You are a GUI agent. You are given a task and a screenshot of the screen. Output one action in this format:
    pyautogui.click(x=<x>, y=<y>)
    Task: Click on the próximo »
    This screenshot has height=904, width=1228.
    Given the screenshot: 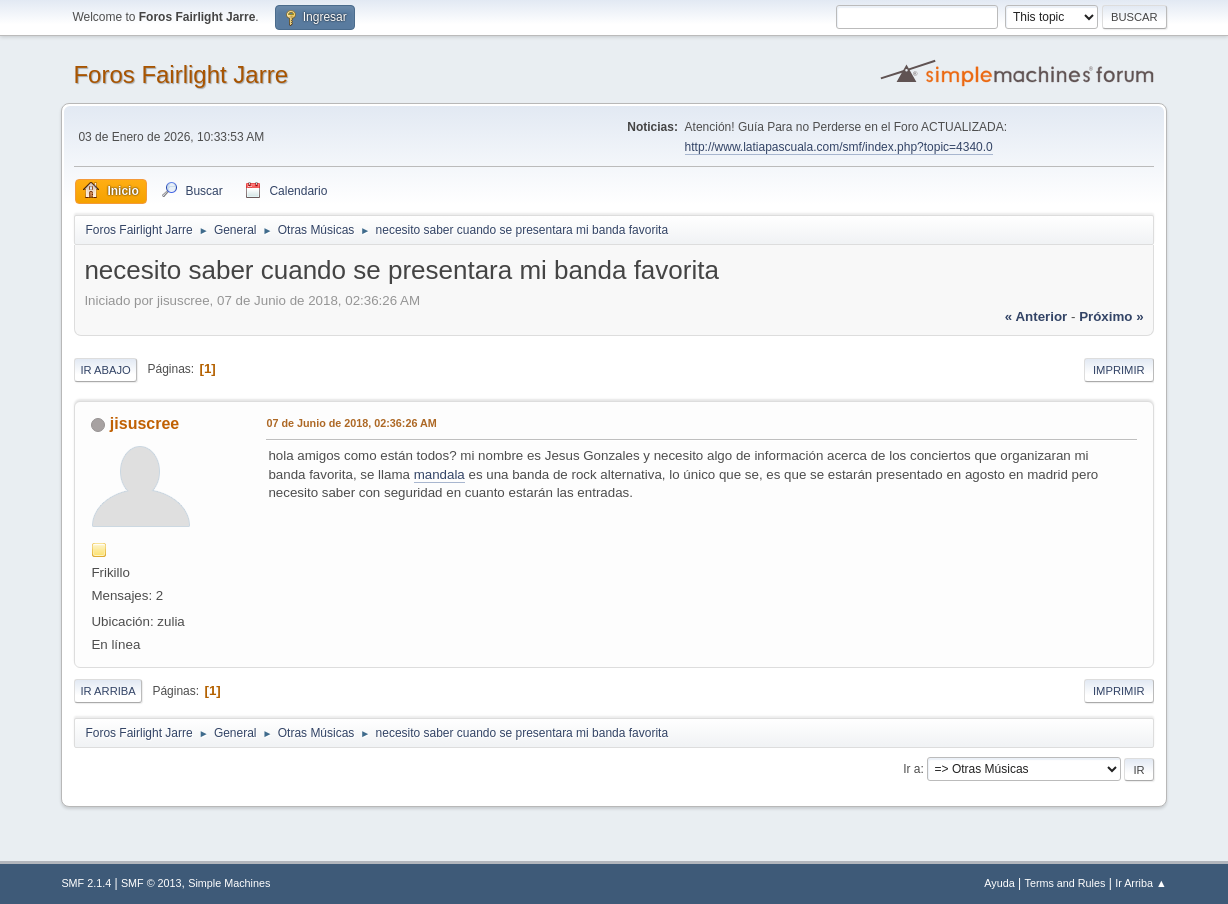 What is the action you would take?
    pyautogui.click(x=1111, y=316)
    